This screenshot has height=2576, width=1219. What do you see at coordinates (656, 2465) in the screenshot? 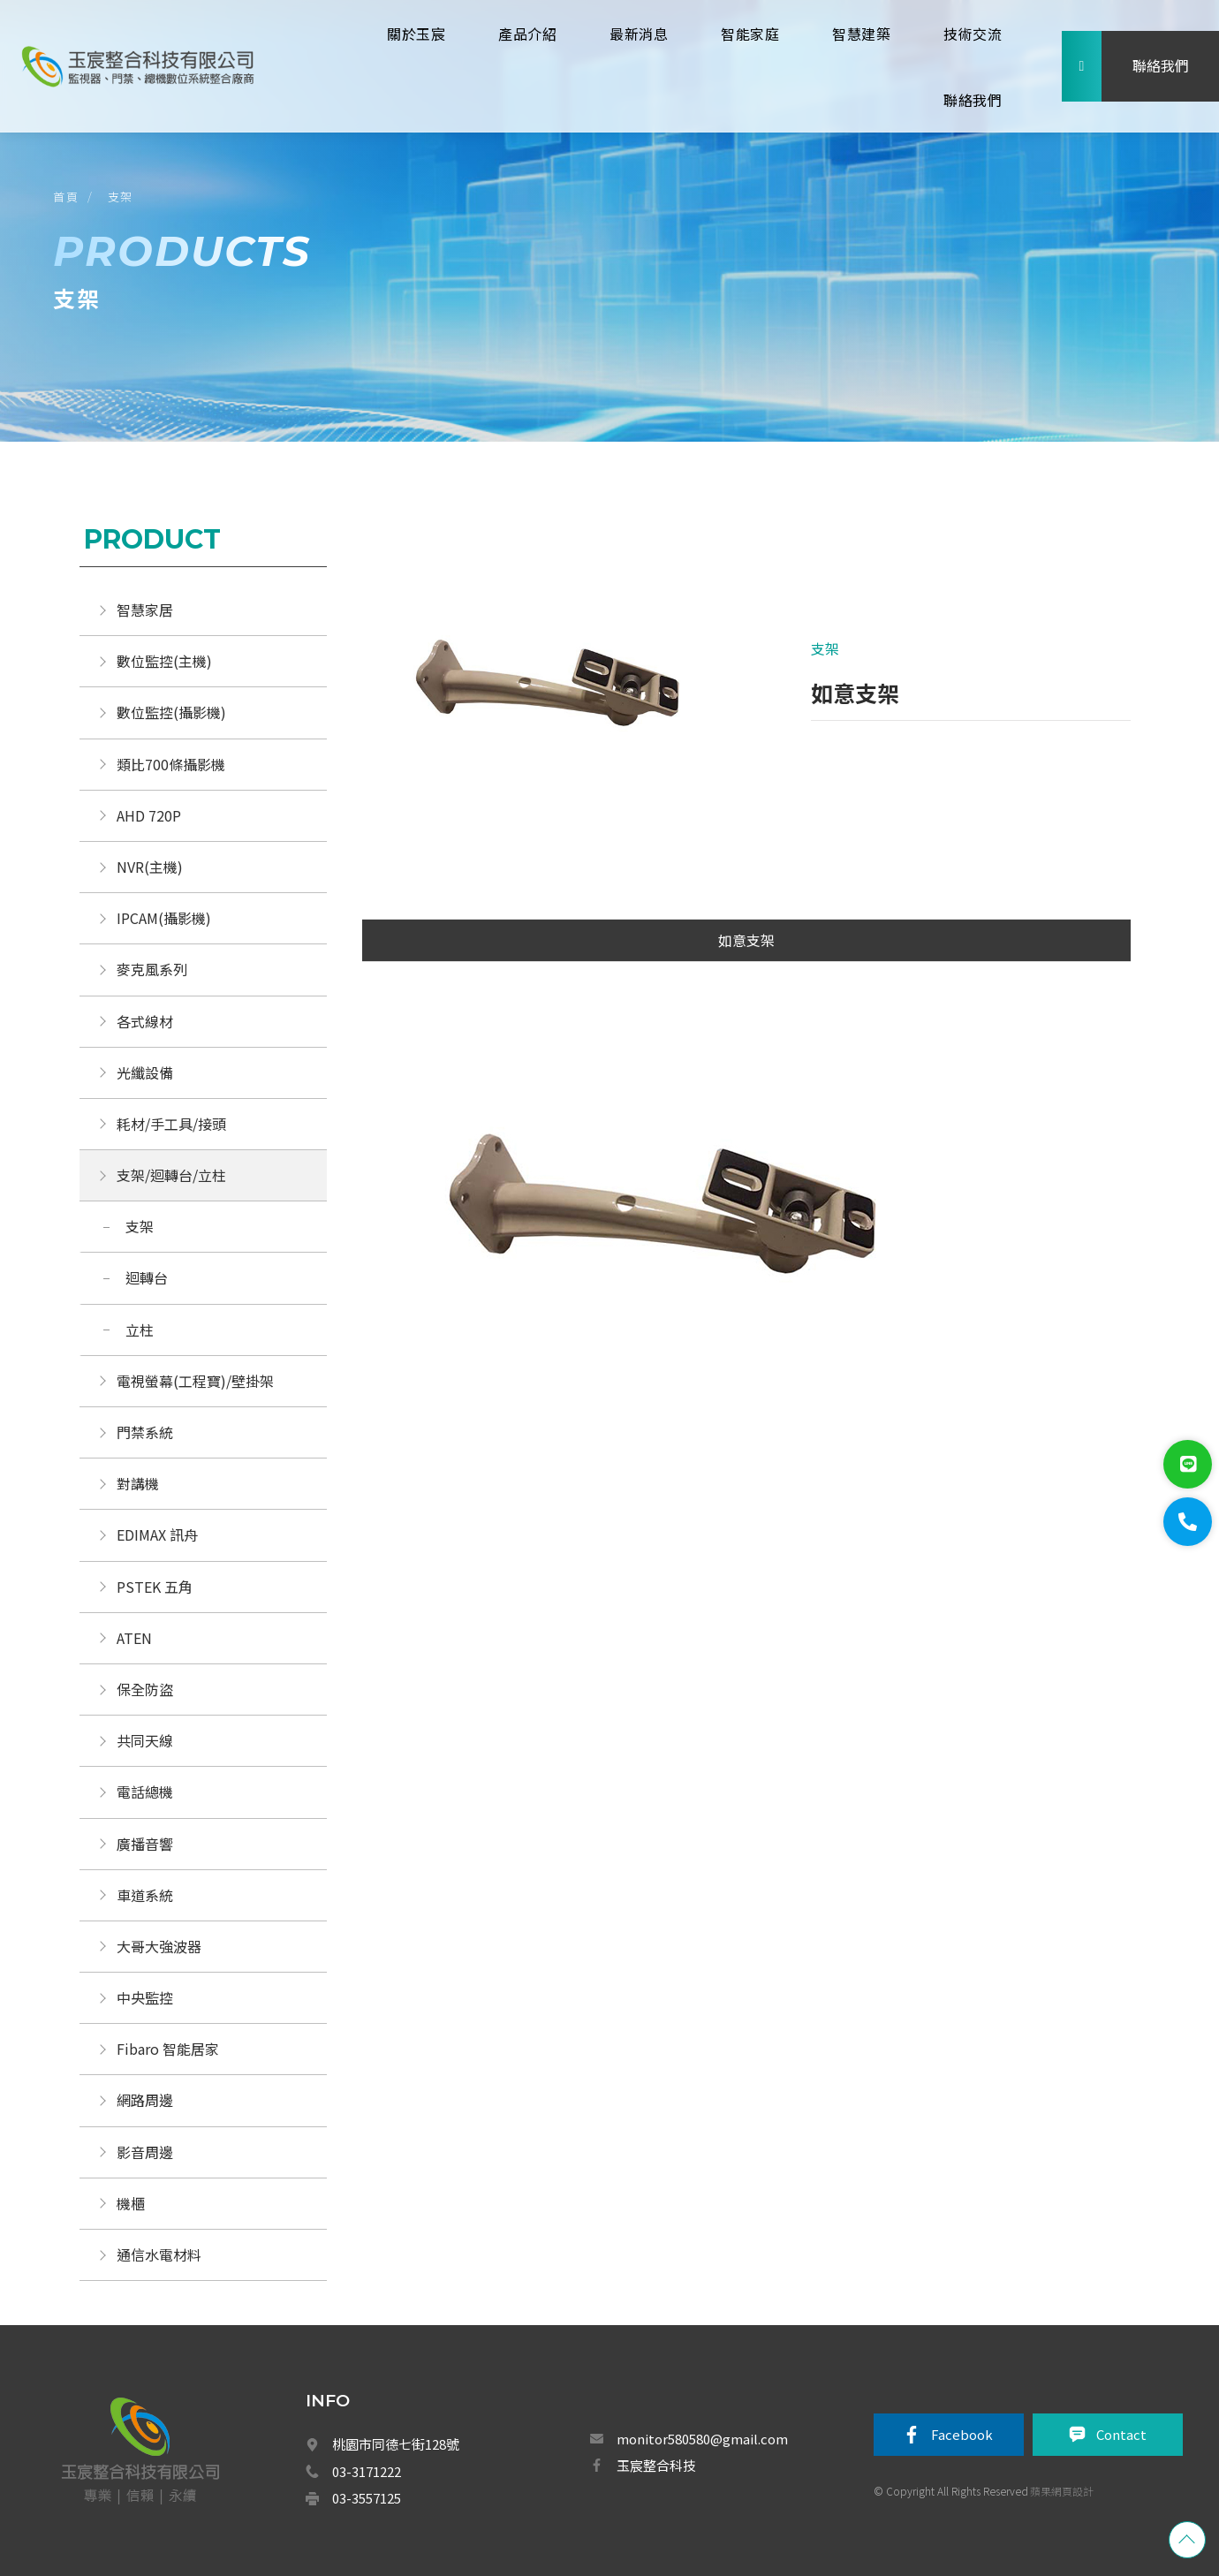
I see `玉宸整合科技` at bounding box center [656, 2465].